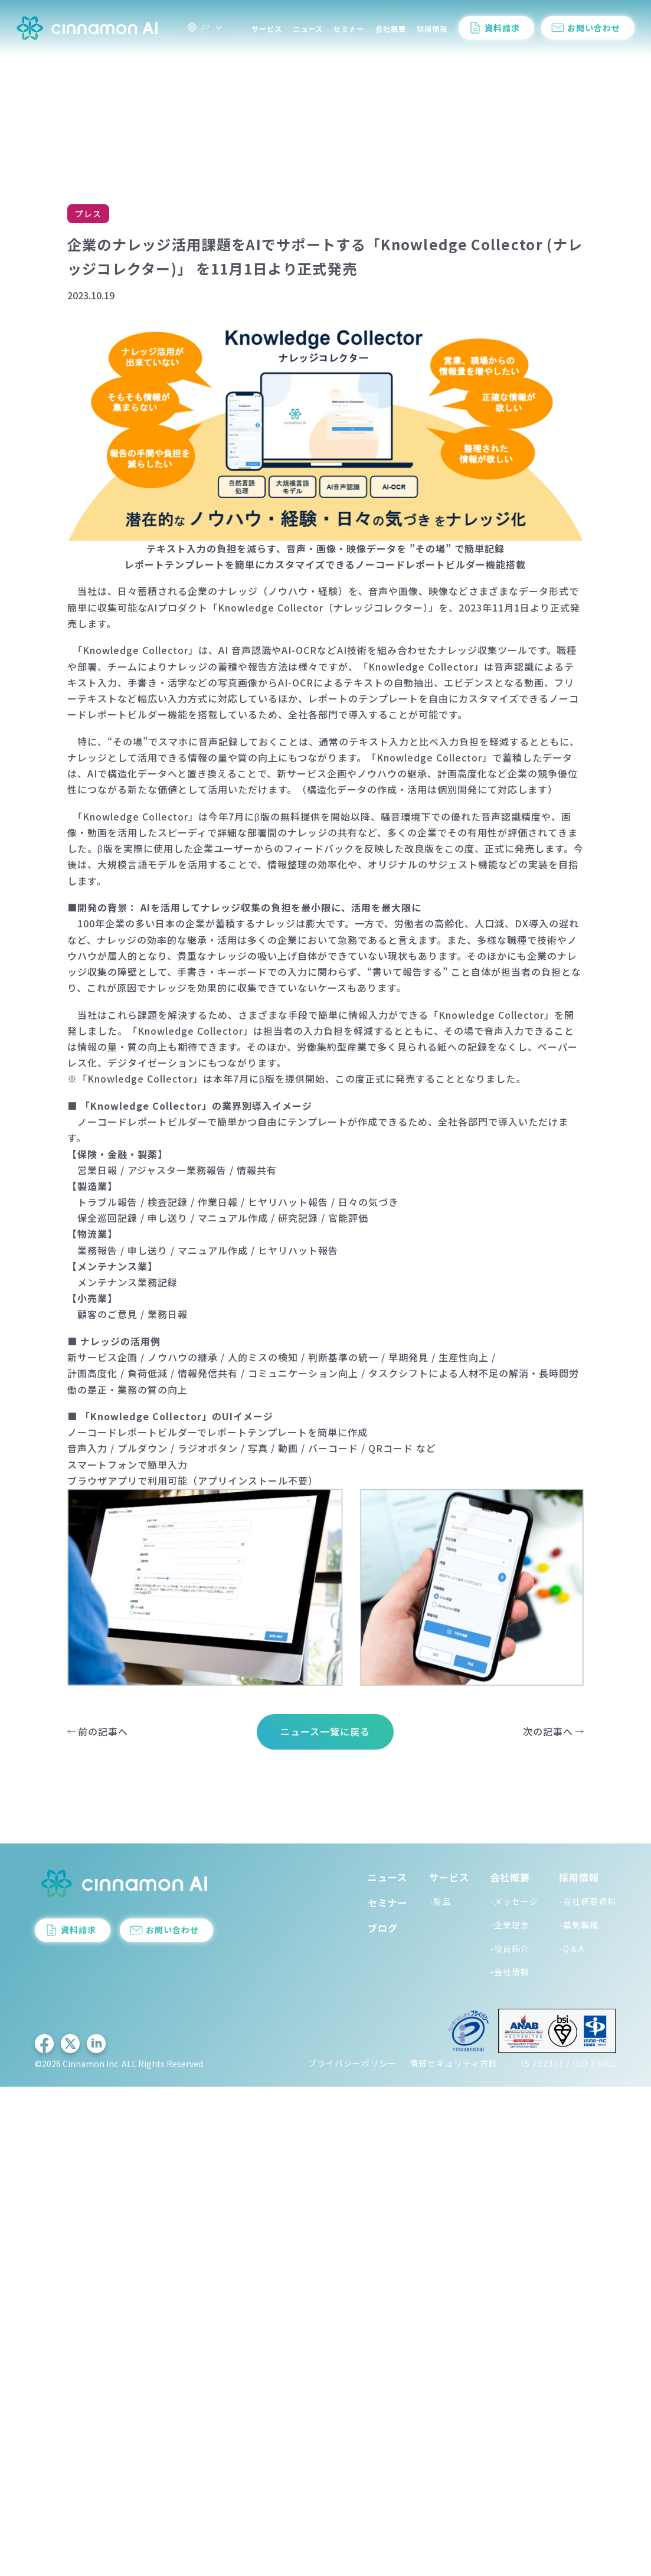 This screenshot has height=2576, width=651. I want to click on -会社概要資料, so click(587, 1901).